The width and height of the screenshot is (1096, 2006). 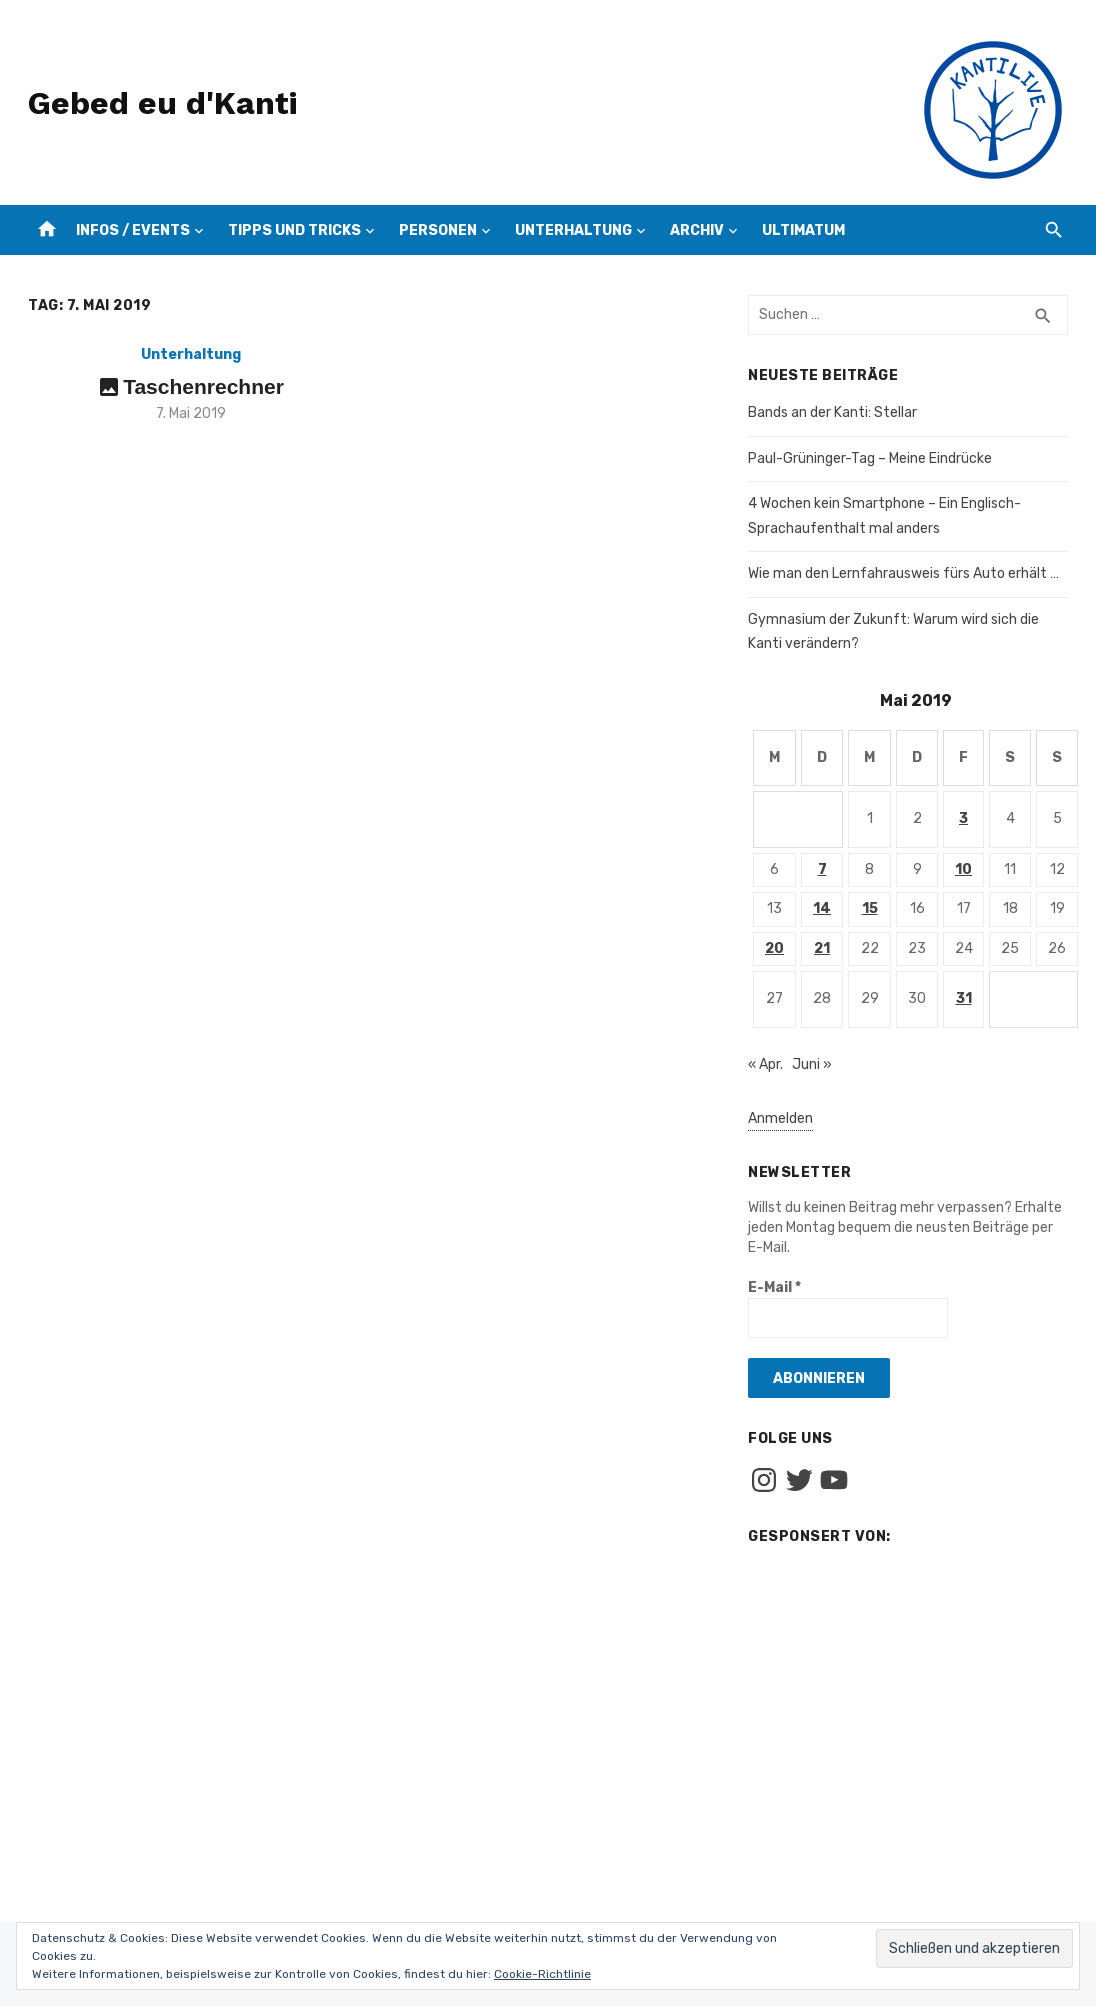 What do you see at coordinates (774, 948) in the screenshot?
I see `20 [Beiträge veröffentlicht am 20. May 2019]` at bounding box center [774, 948].